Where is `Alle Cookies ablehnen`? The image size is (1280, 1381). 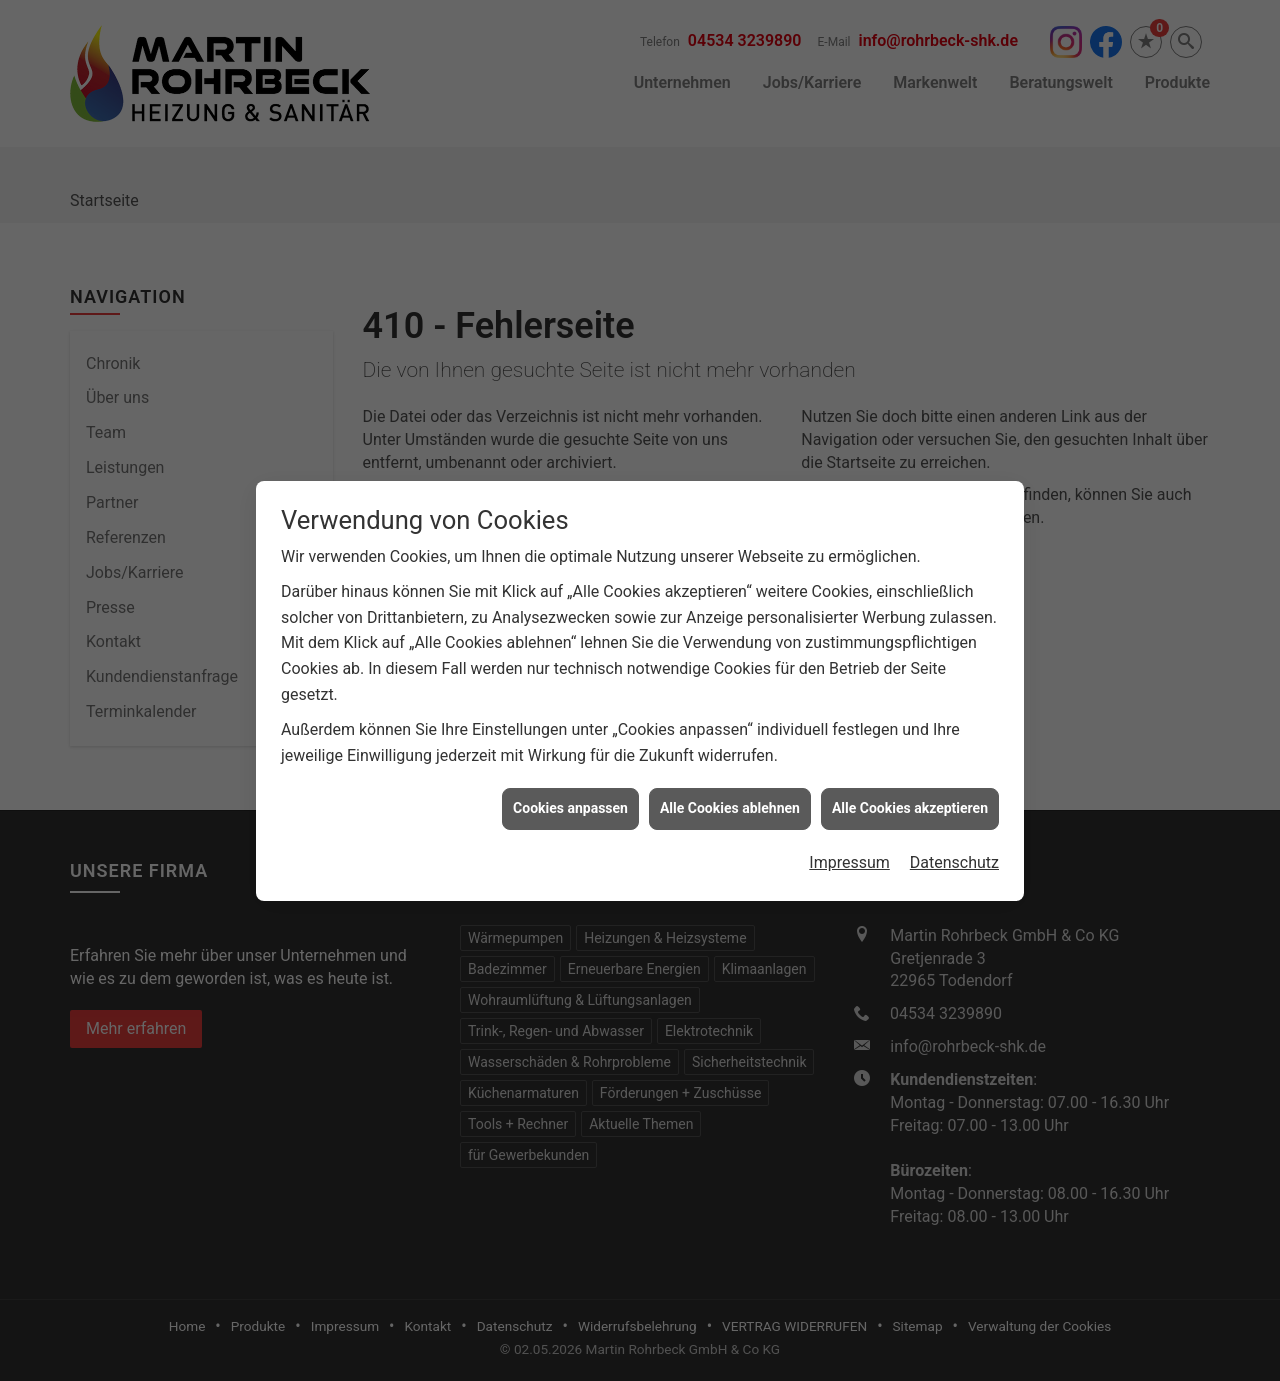 Alle Cookies ablehnen is located at coordinates (730, 790).